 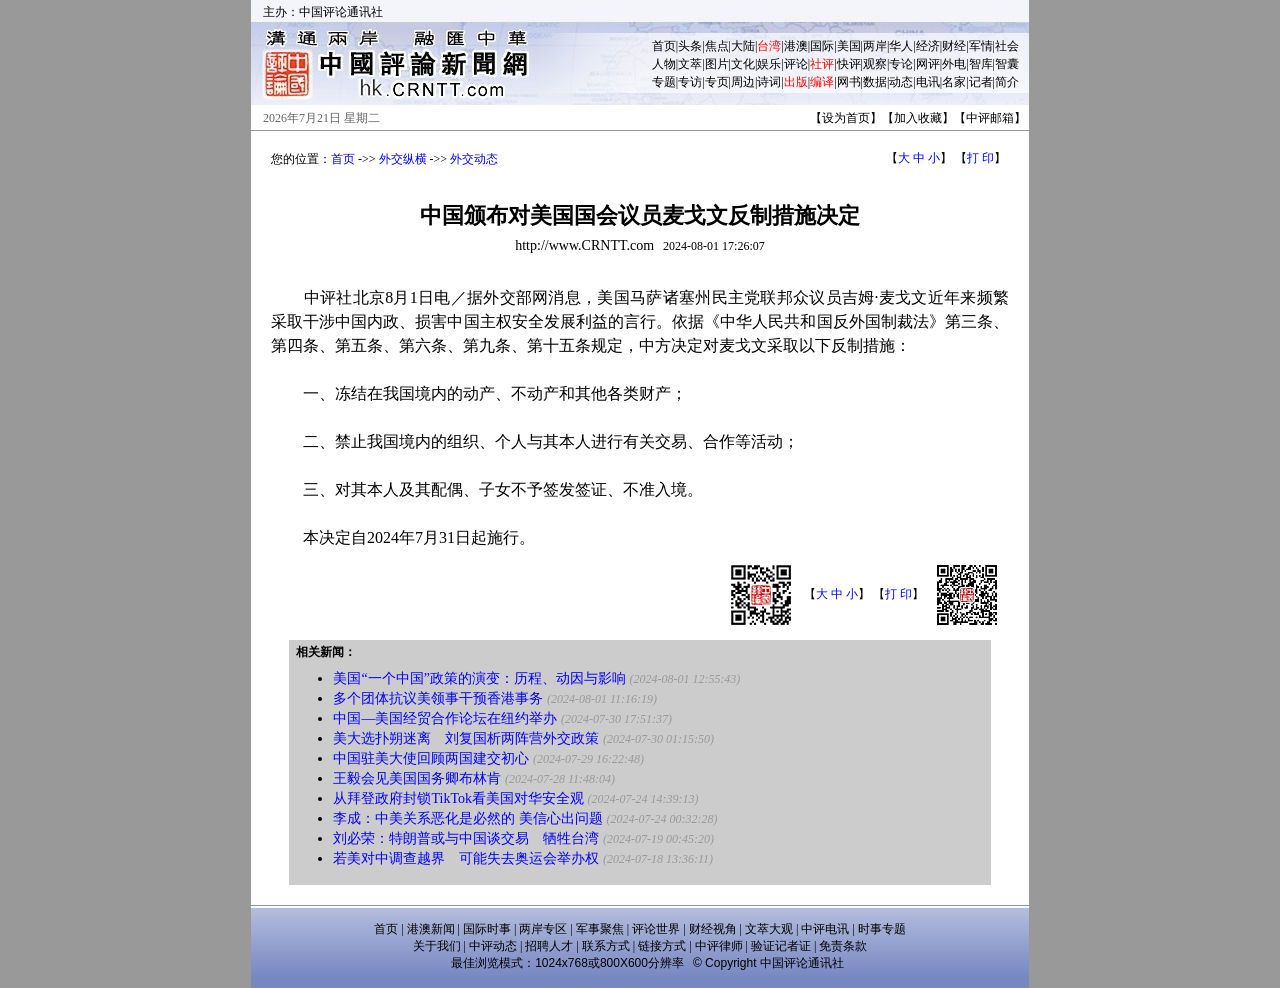 I want to click on 港澳, so click(x=796, y=46).